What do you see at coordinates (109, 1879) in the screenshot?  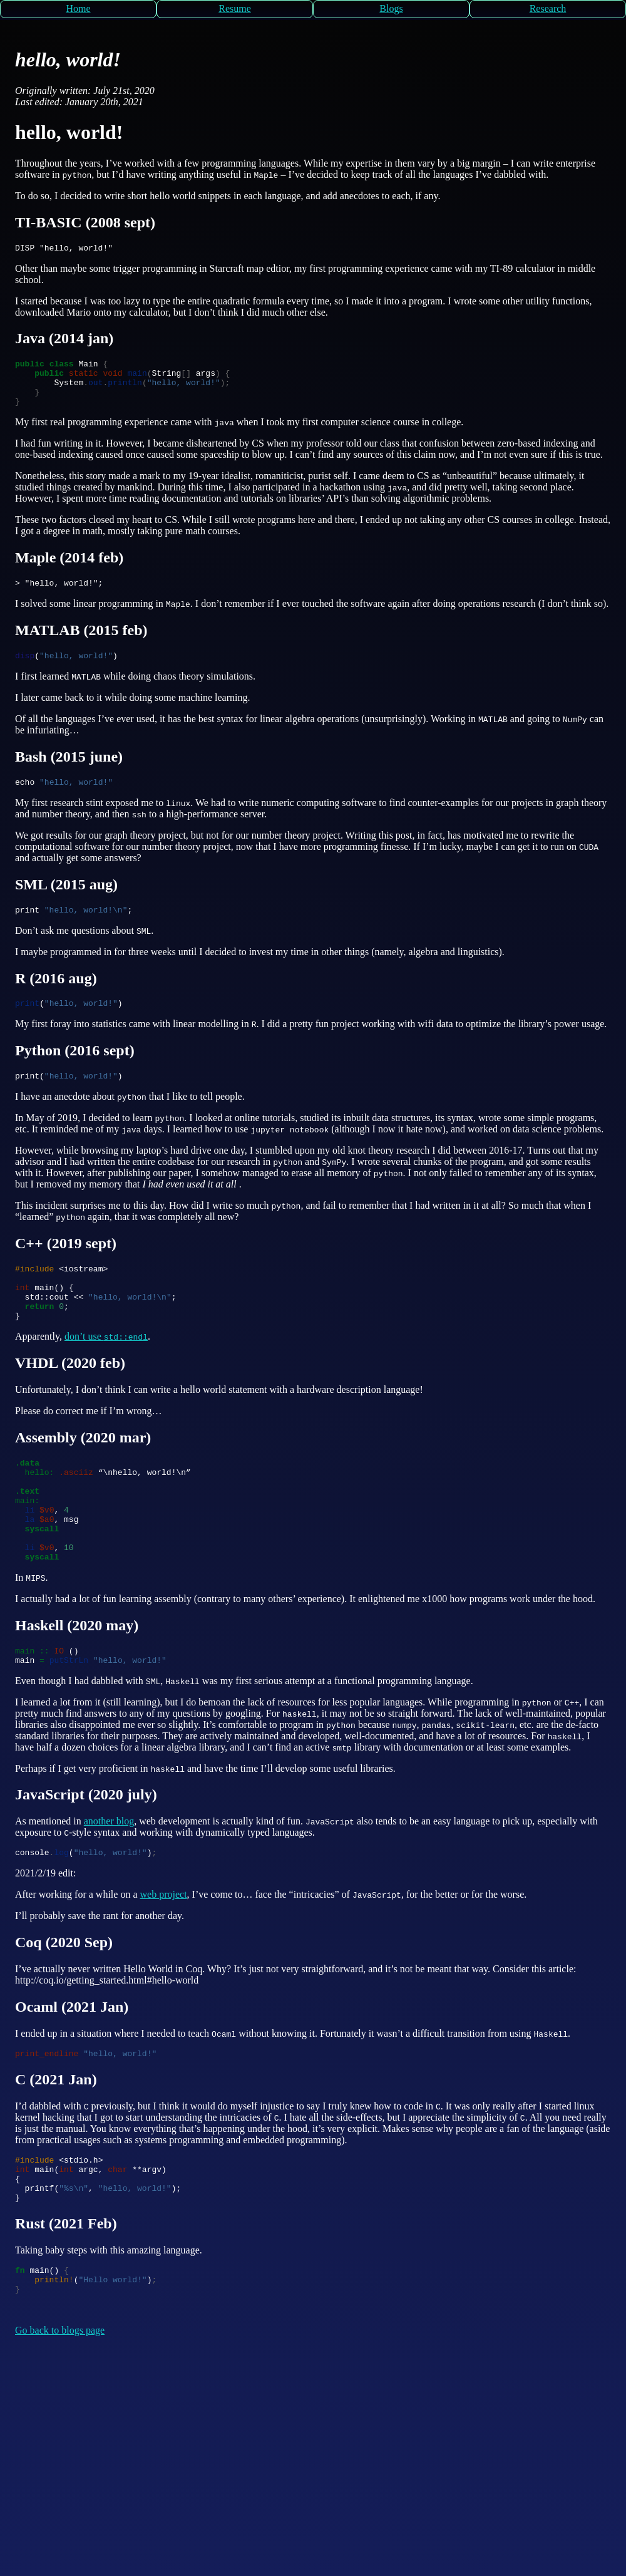 I see `another blog` at bounding box center [109, 1879].